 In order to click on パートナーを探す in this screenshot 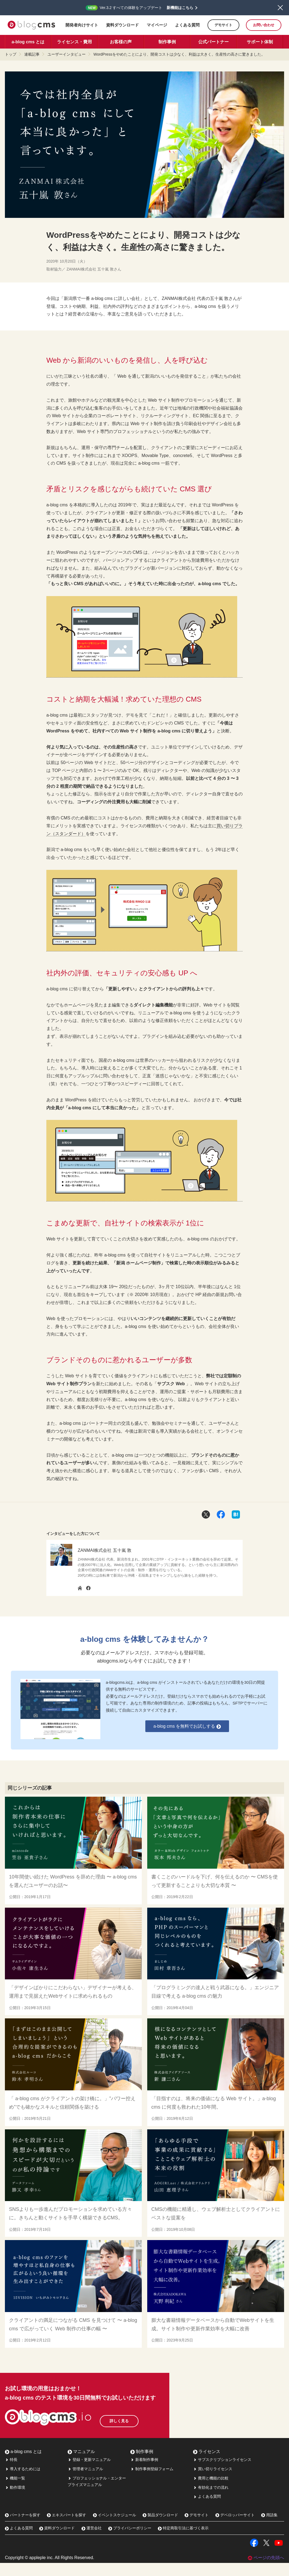, I will do `click(22, 2528)`.